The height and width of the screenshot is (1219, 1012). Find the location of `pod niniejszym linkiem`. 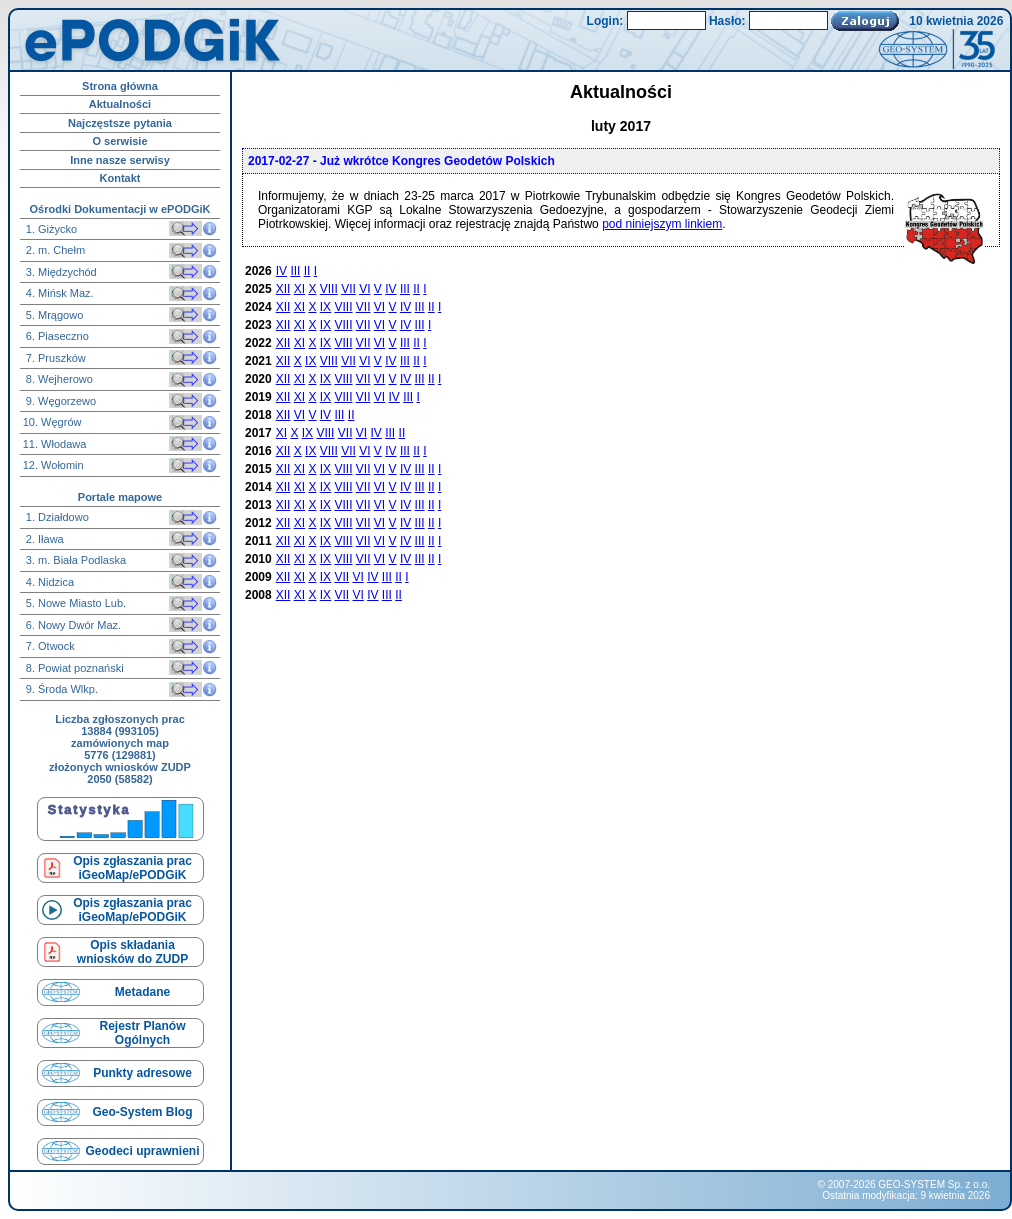

pod niniejszym linkiem is located at coordinates (662, 224).